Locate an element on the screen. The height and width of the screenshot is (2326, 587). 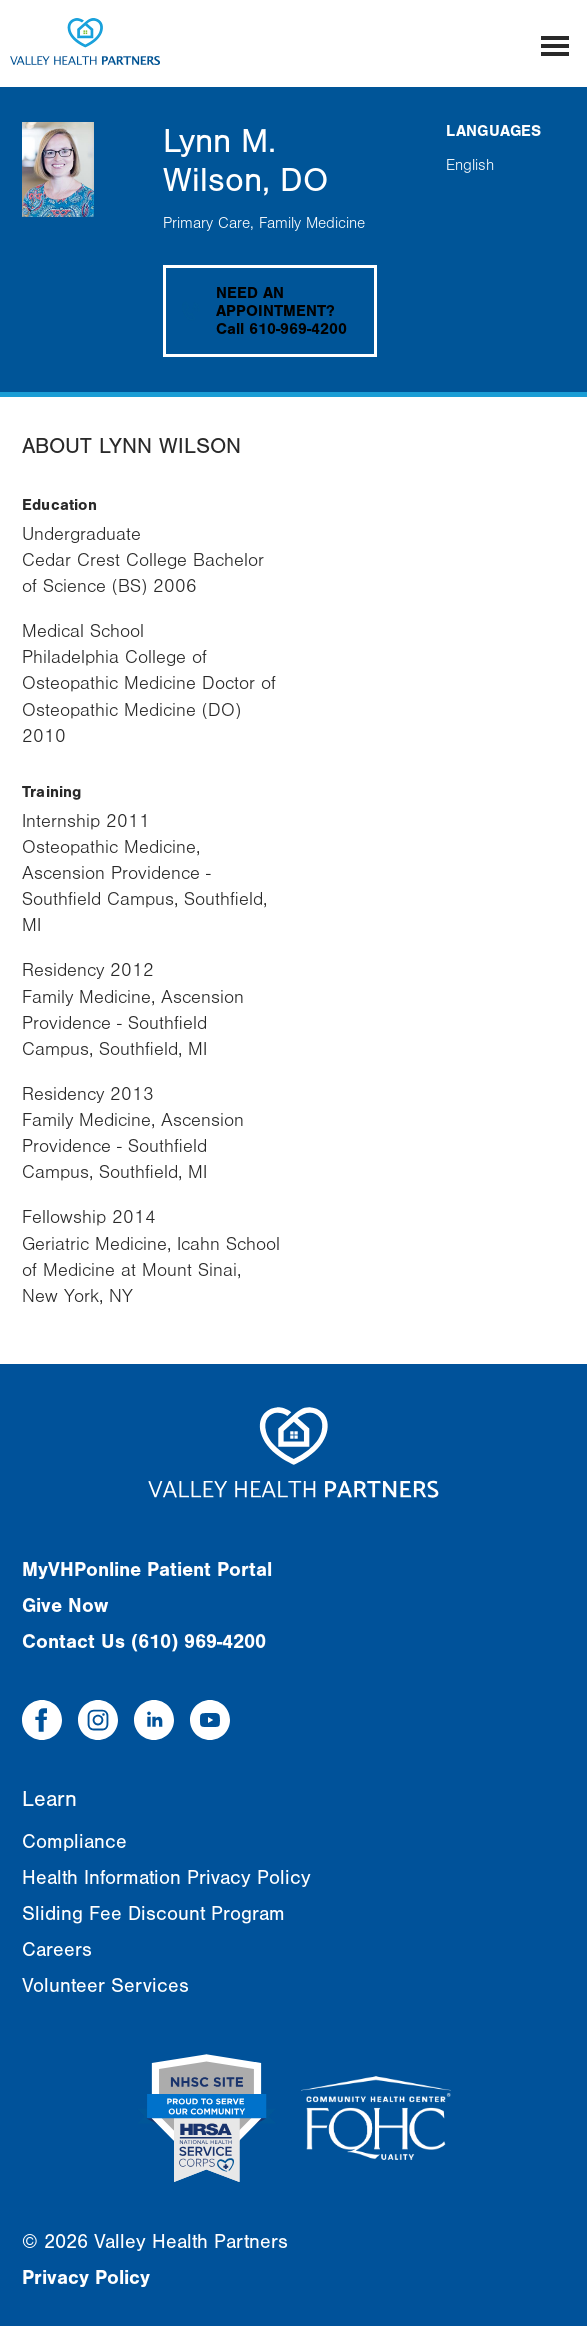
Privacy Policy is located at coordinates (86, 2277).